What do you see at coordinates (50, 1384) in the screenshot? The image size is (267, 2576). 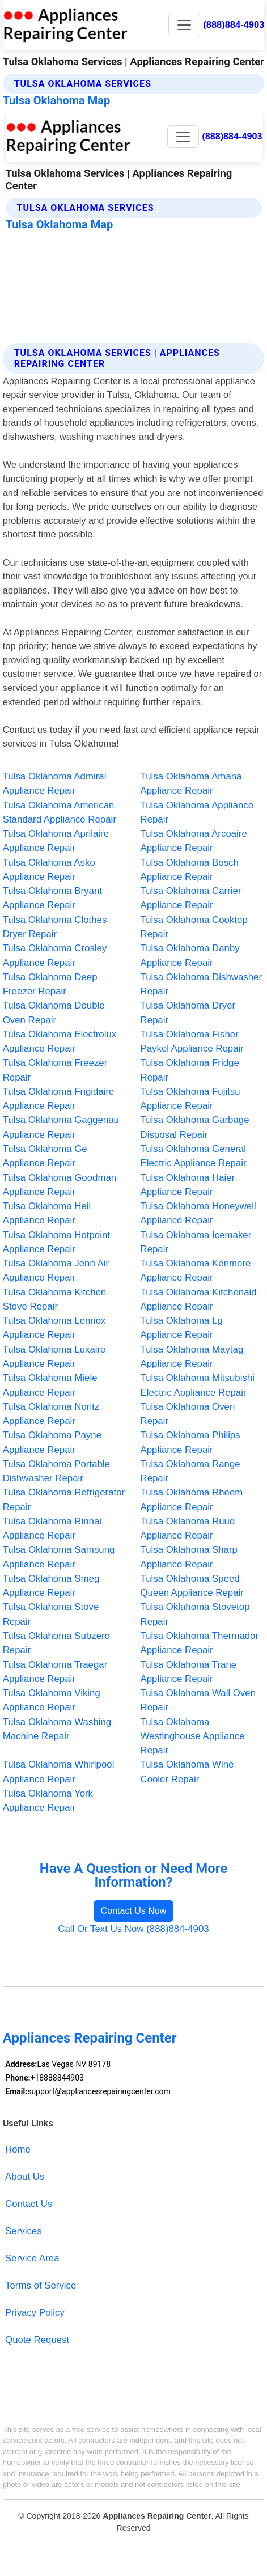 I see `Tulsa Oklahoma Miele Appliance Repair` at bounding box center [50, 1384].